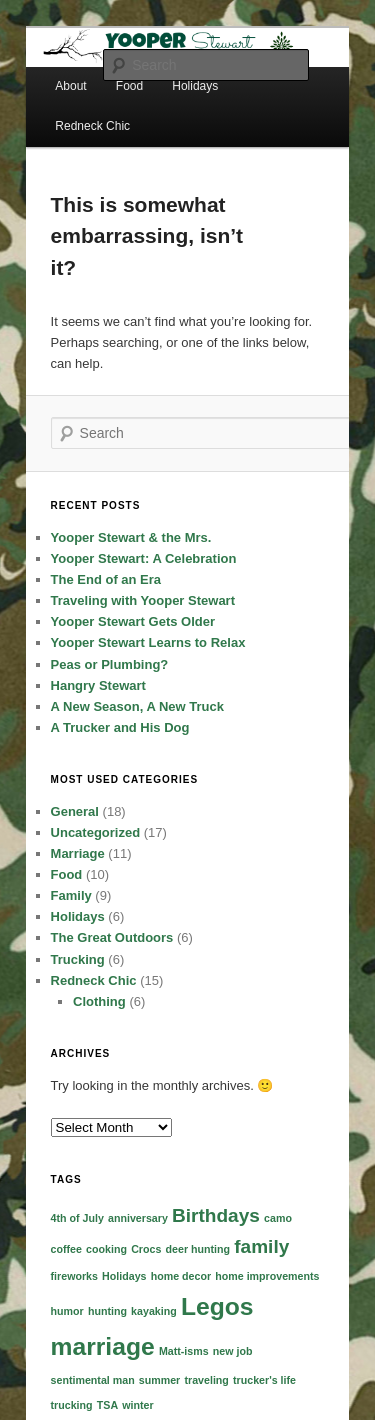 The image size is (375, 1420). Describe the element at coordinates (106, 579) in the screenshot. I see `The End of an Era` at that location.